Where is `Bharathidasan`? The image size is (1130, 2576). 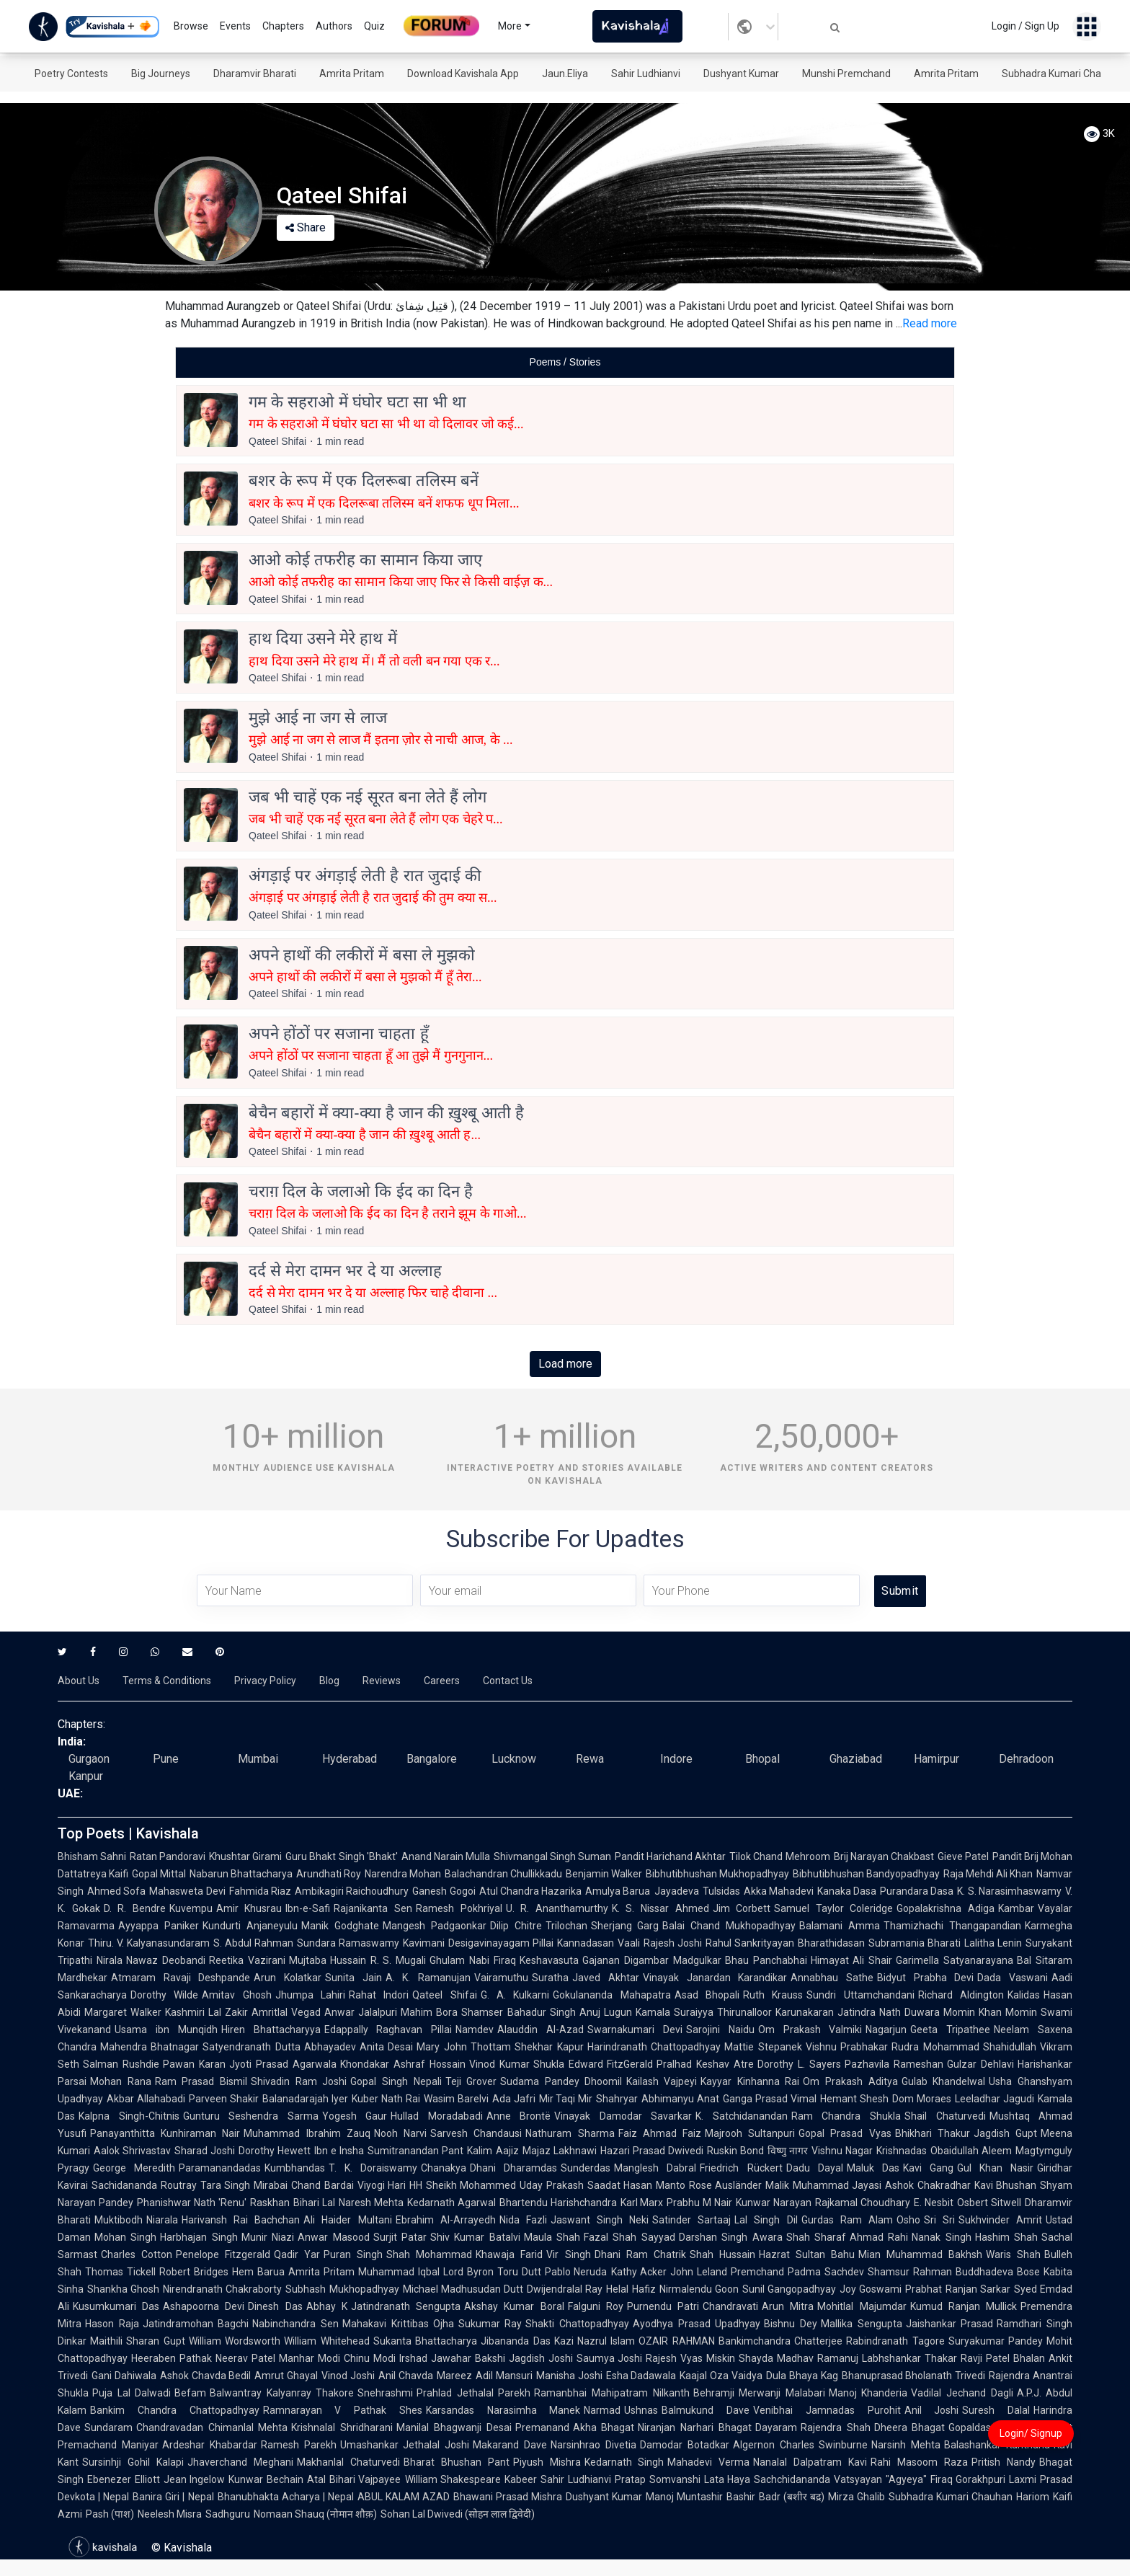 Bharathidasan is located at coordinates (831, 1943).